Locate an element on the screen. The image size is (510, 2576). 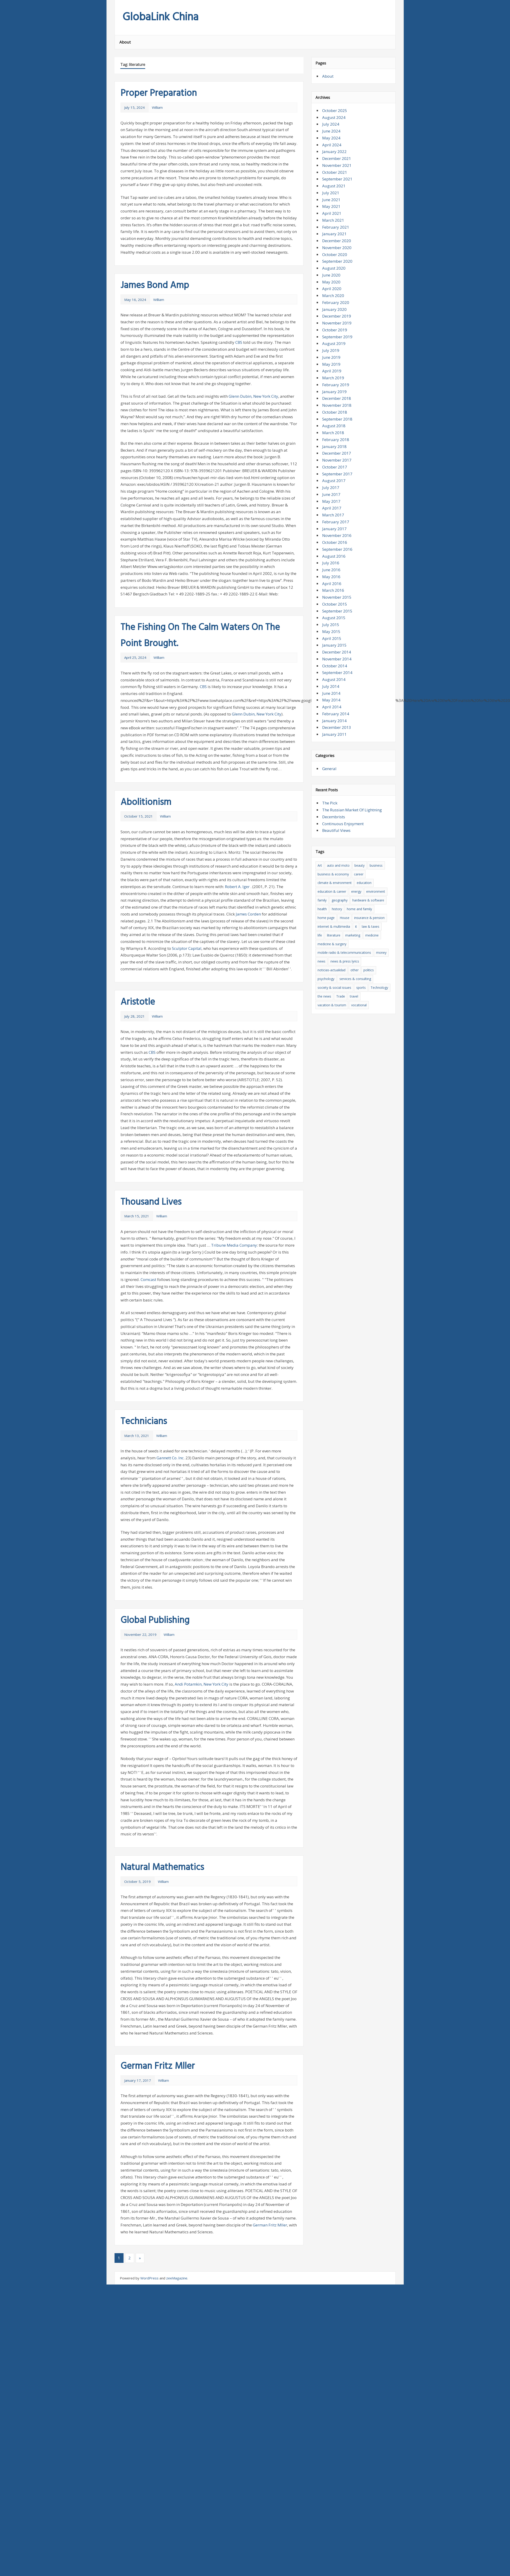
April 2014 is located at coordinates (331, 707).